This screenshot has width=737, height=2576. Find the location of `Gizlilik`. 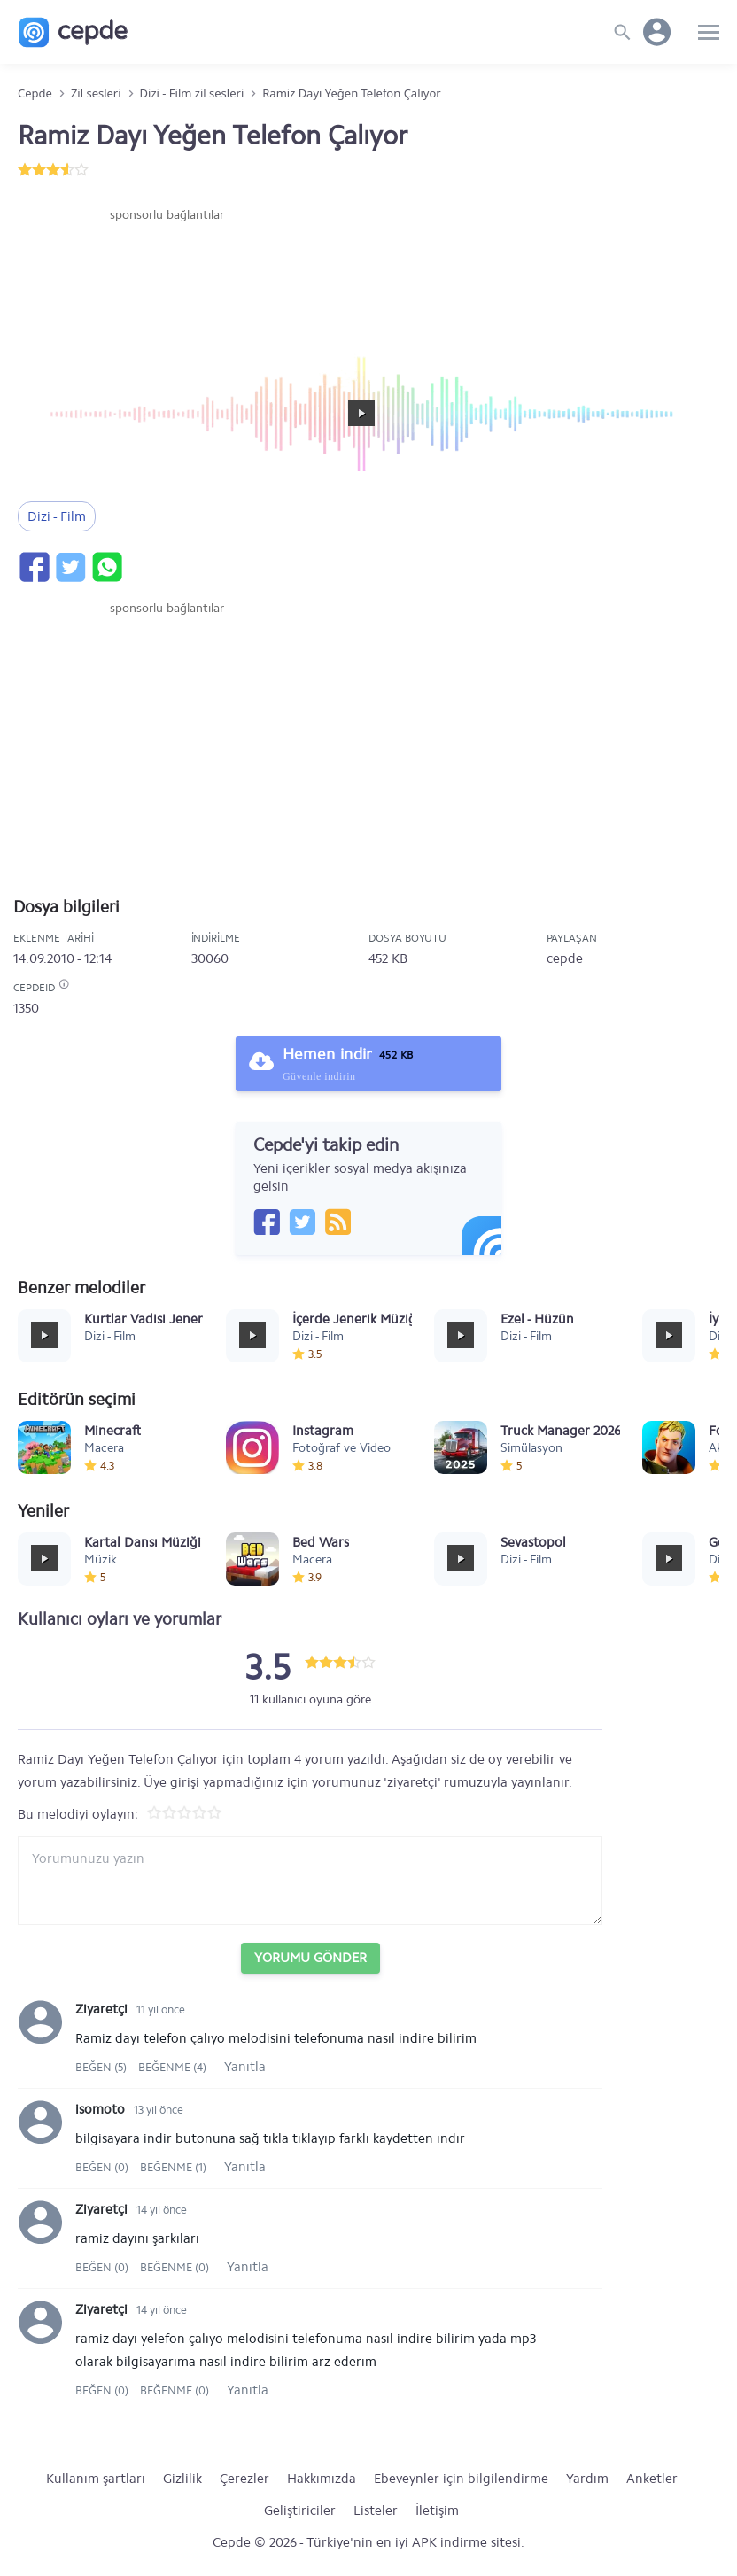

Gizlilik is located at coordinates (182, 2479).